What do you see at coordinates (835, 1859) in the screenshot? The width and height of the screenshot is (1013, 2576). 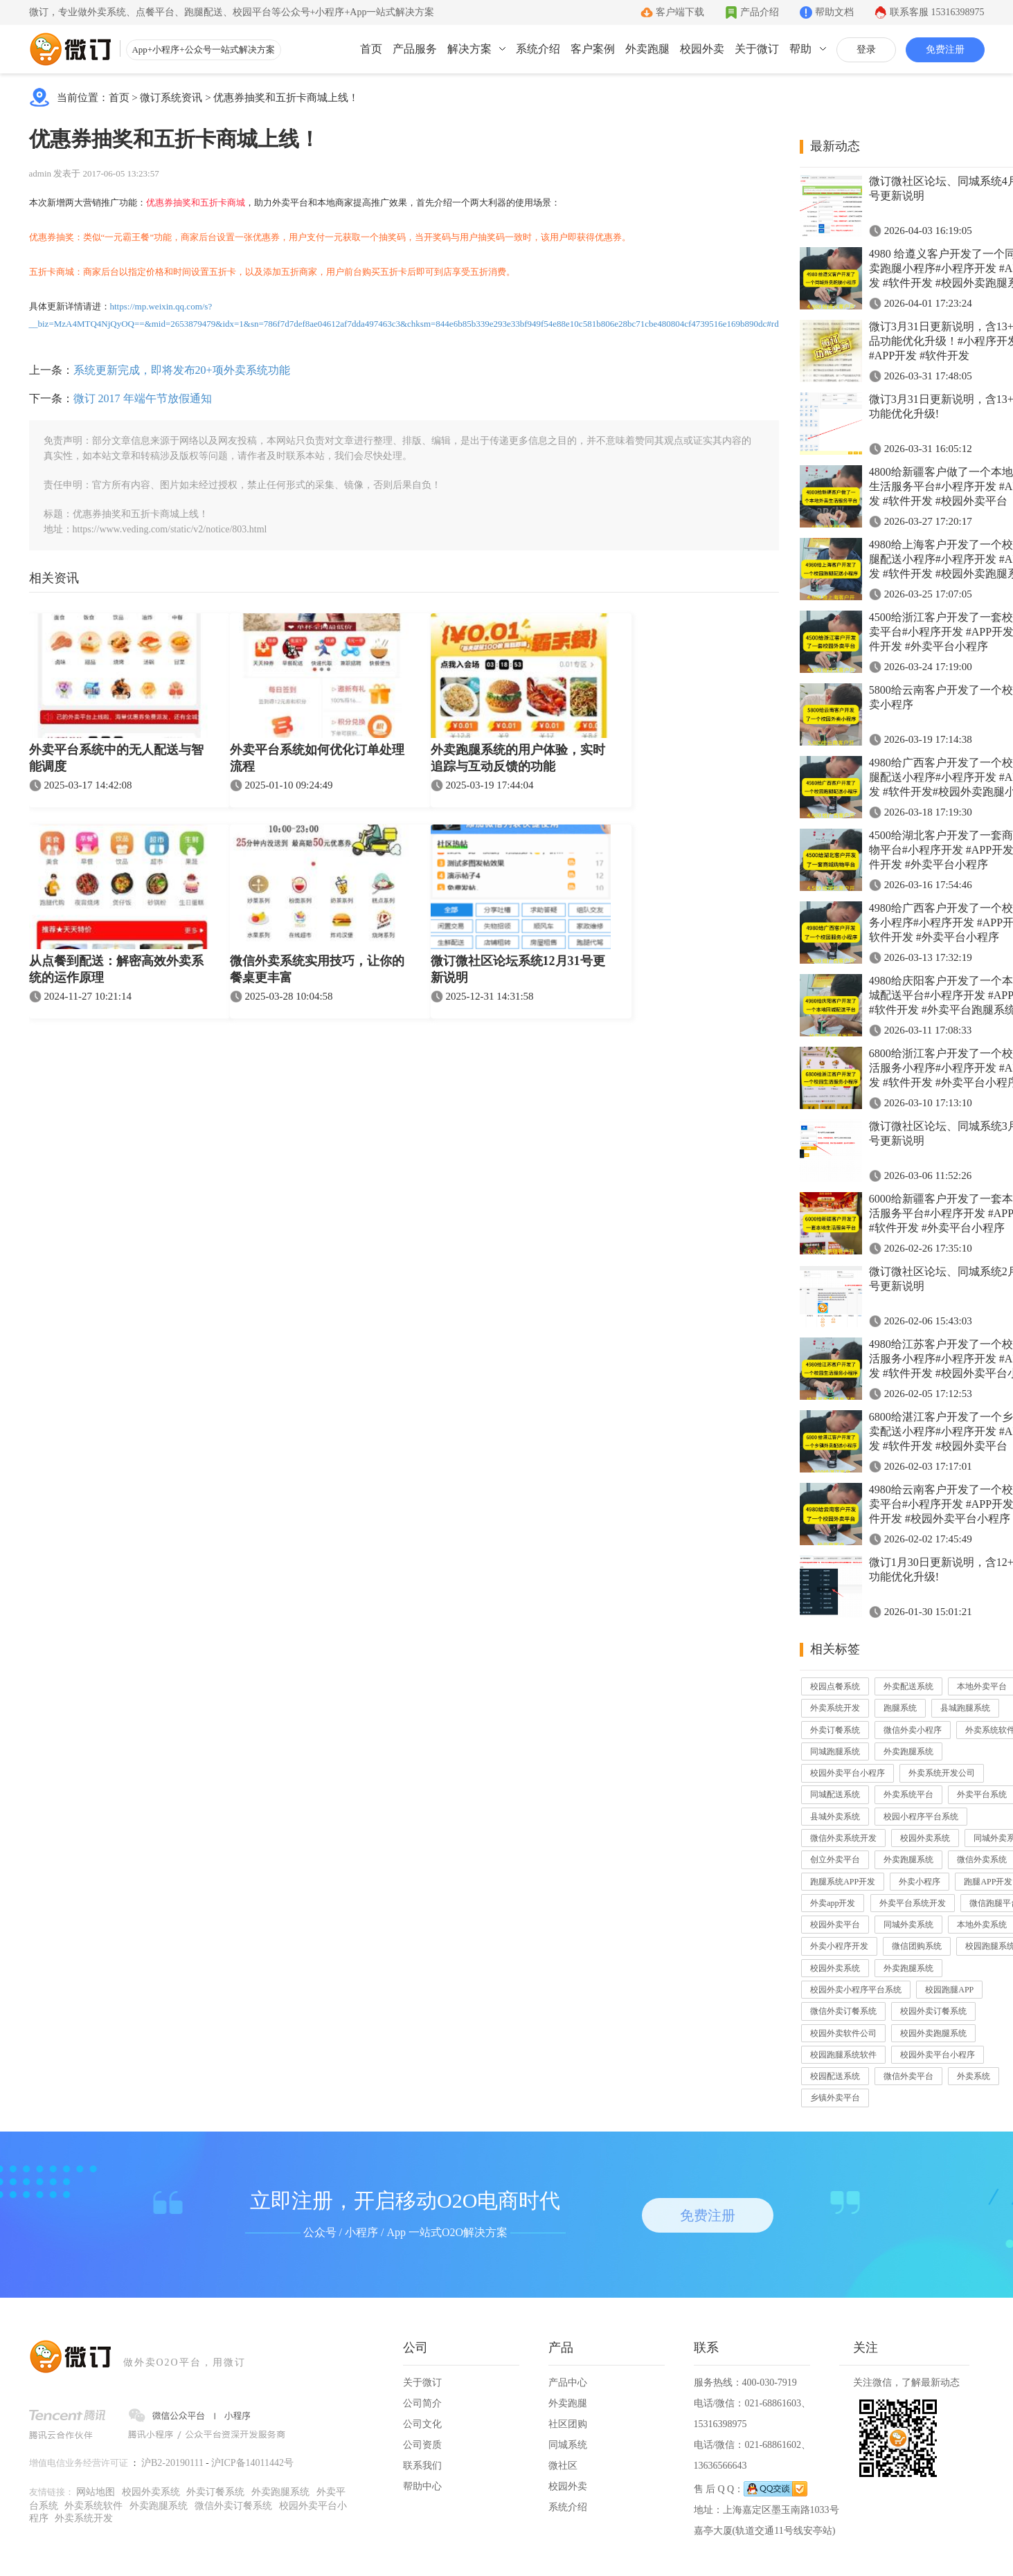 I see `创立外卖平台` at bounding box center [835, 1859].